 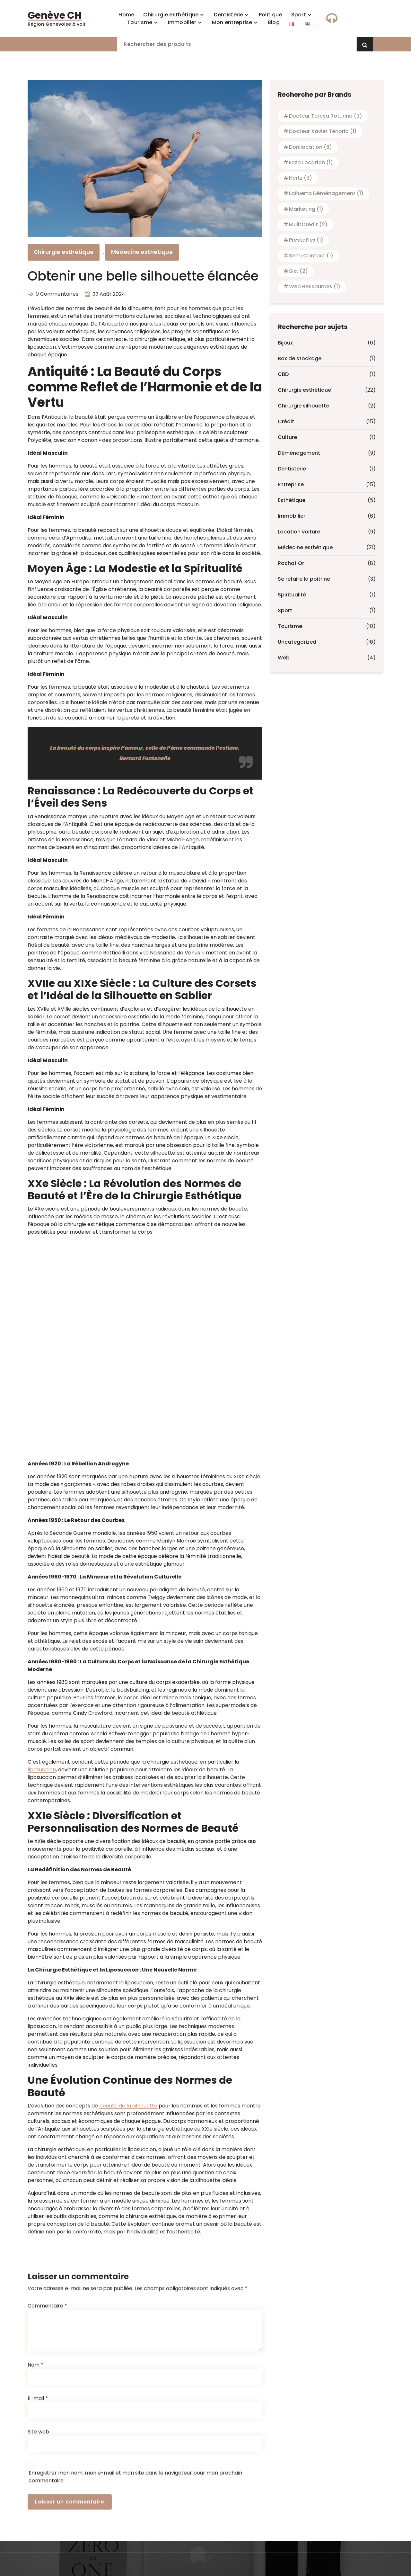 I want to click on Uncategorized, so click(x=297, y=642).